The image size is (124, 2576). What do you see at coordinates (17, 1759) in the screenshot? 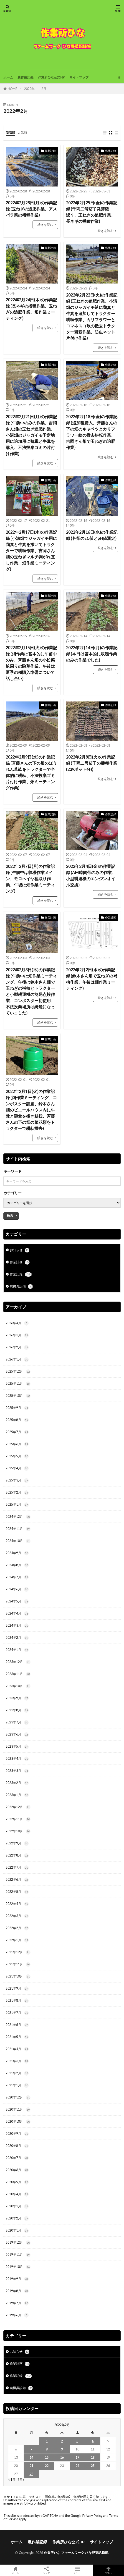
I see `2023年4月` at bounding box center [17, 1759].